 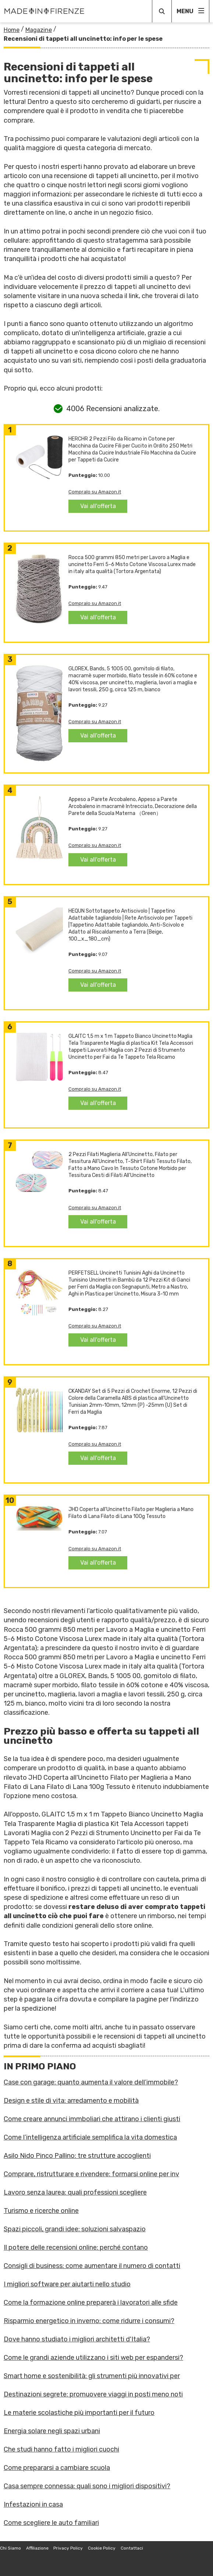 What do you see at coordinates (93, 2394) in the screenshot?
I see `Destinazioni segrete: promuovere viaggi in posti meno noti` at bounding box center [93, 2394].